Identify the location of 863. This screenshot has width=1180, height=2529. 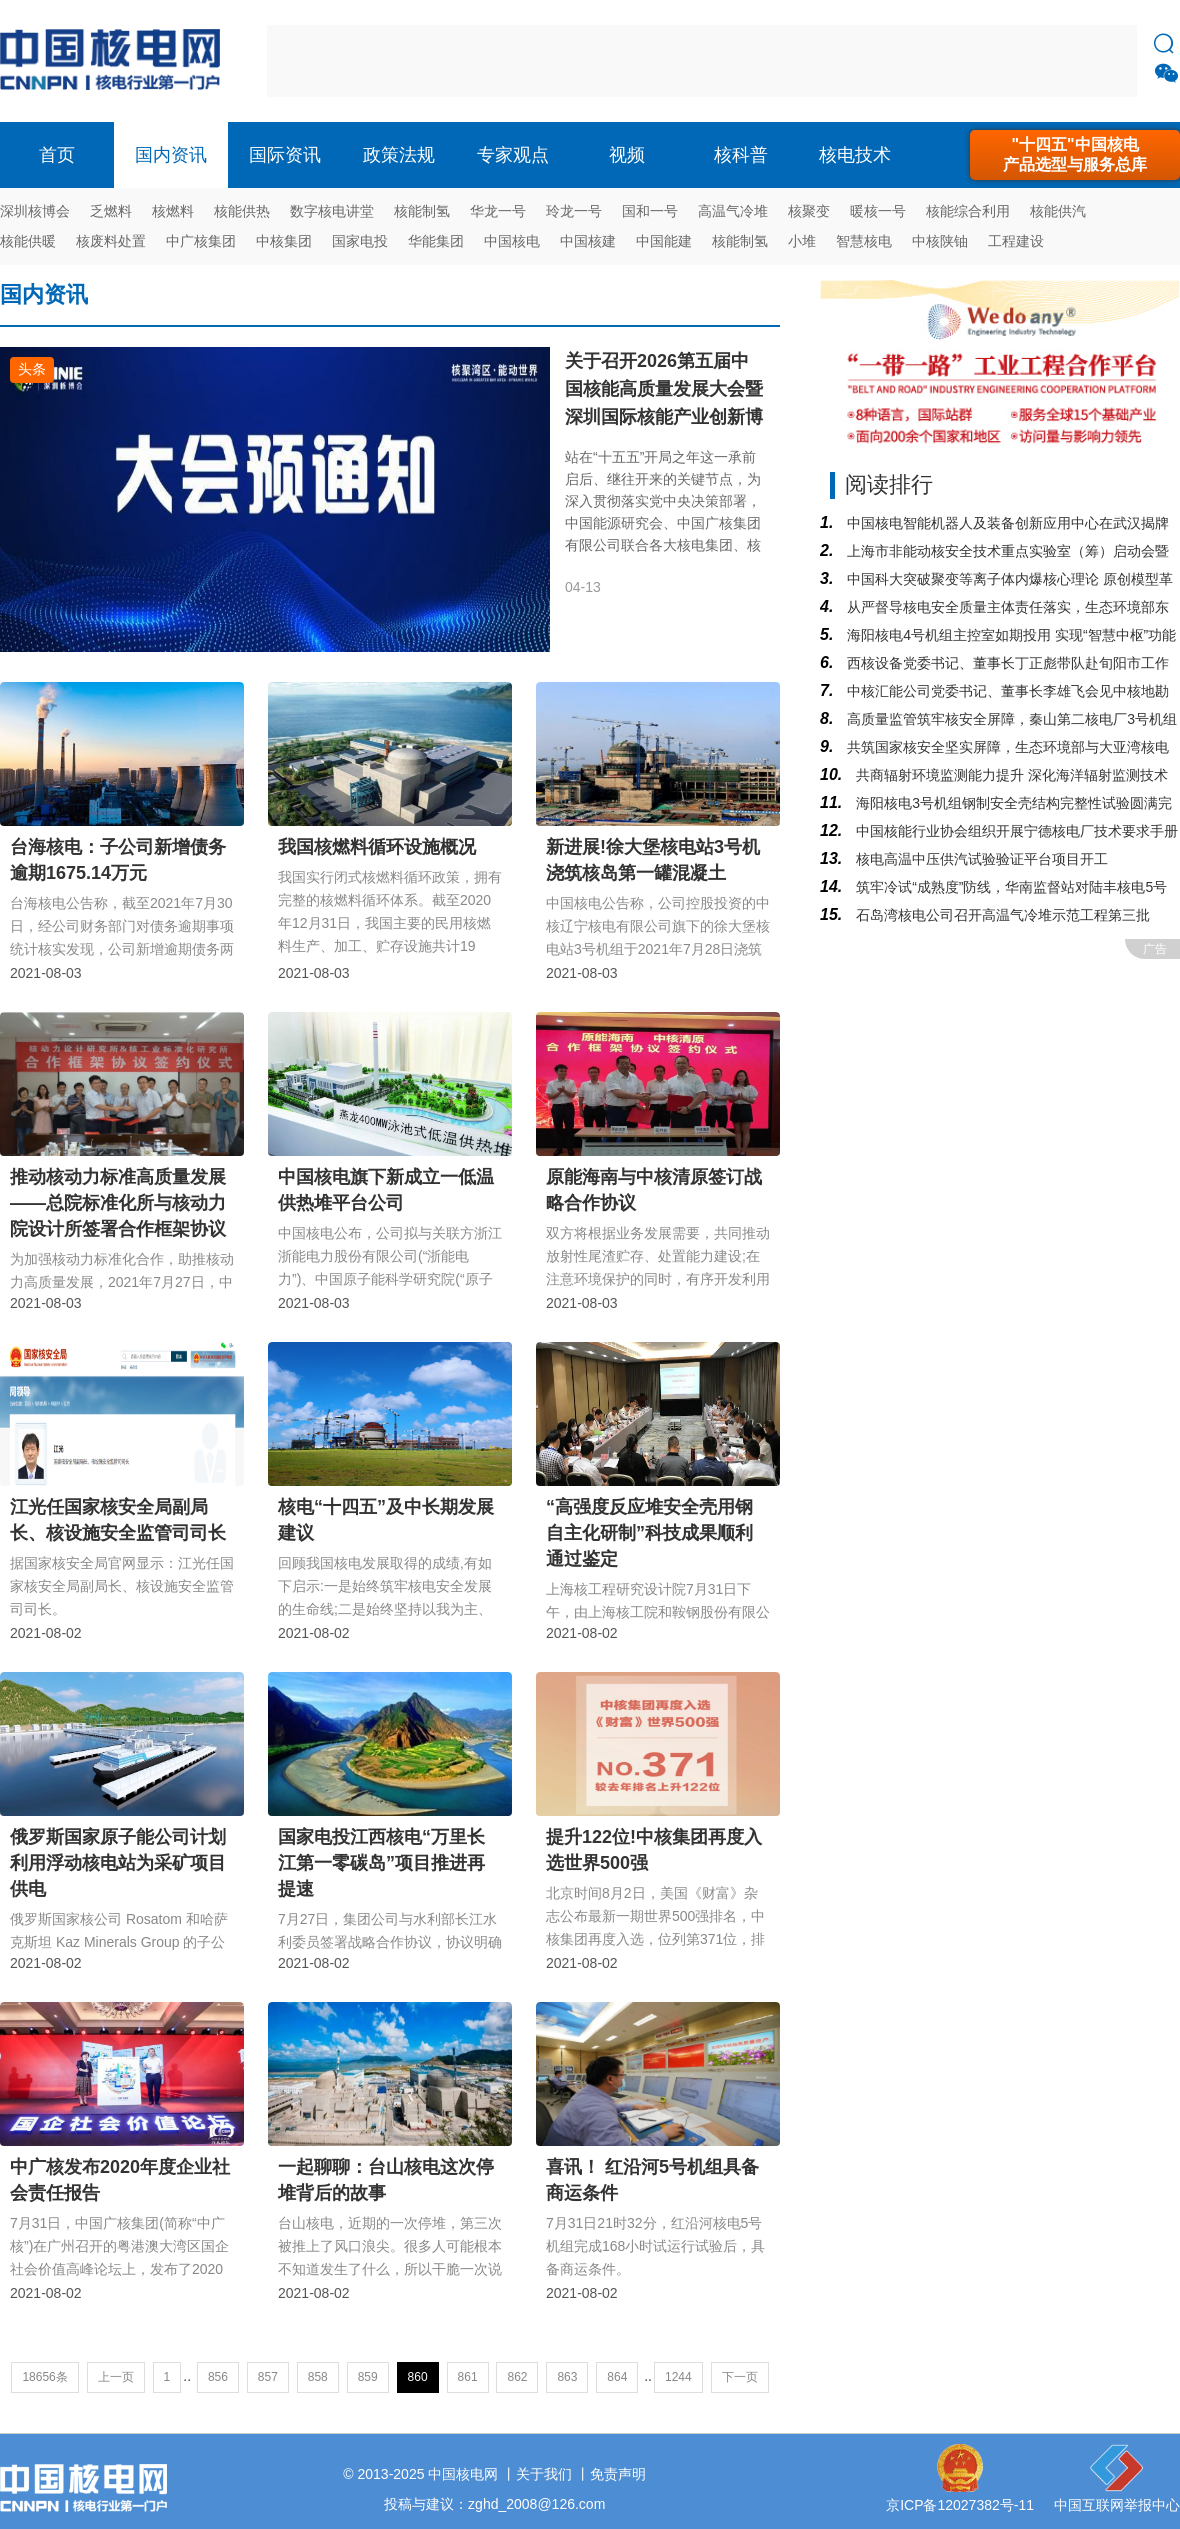
(567, 2377).